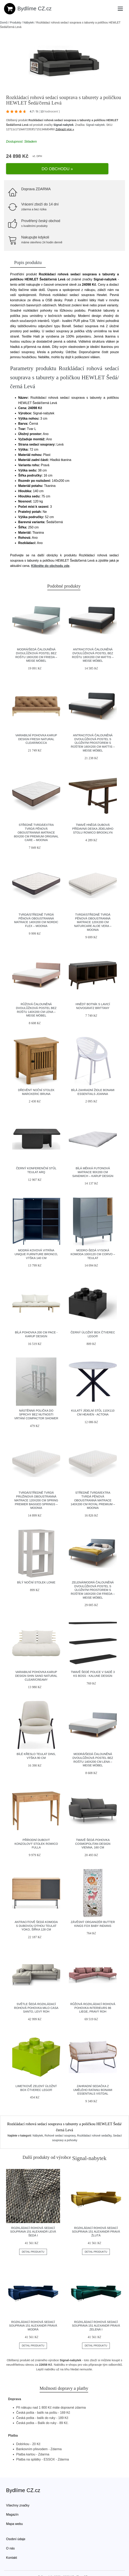  What do you see at coordinates (12, 2503) in the screenshot?
I see `Magazín` at bounding box center [12, 2503].